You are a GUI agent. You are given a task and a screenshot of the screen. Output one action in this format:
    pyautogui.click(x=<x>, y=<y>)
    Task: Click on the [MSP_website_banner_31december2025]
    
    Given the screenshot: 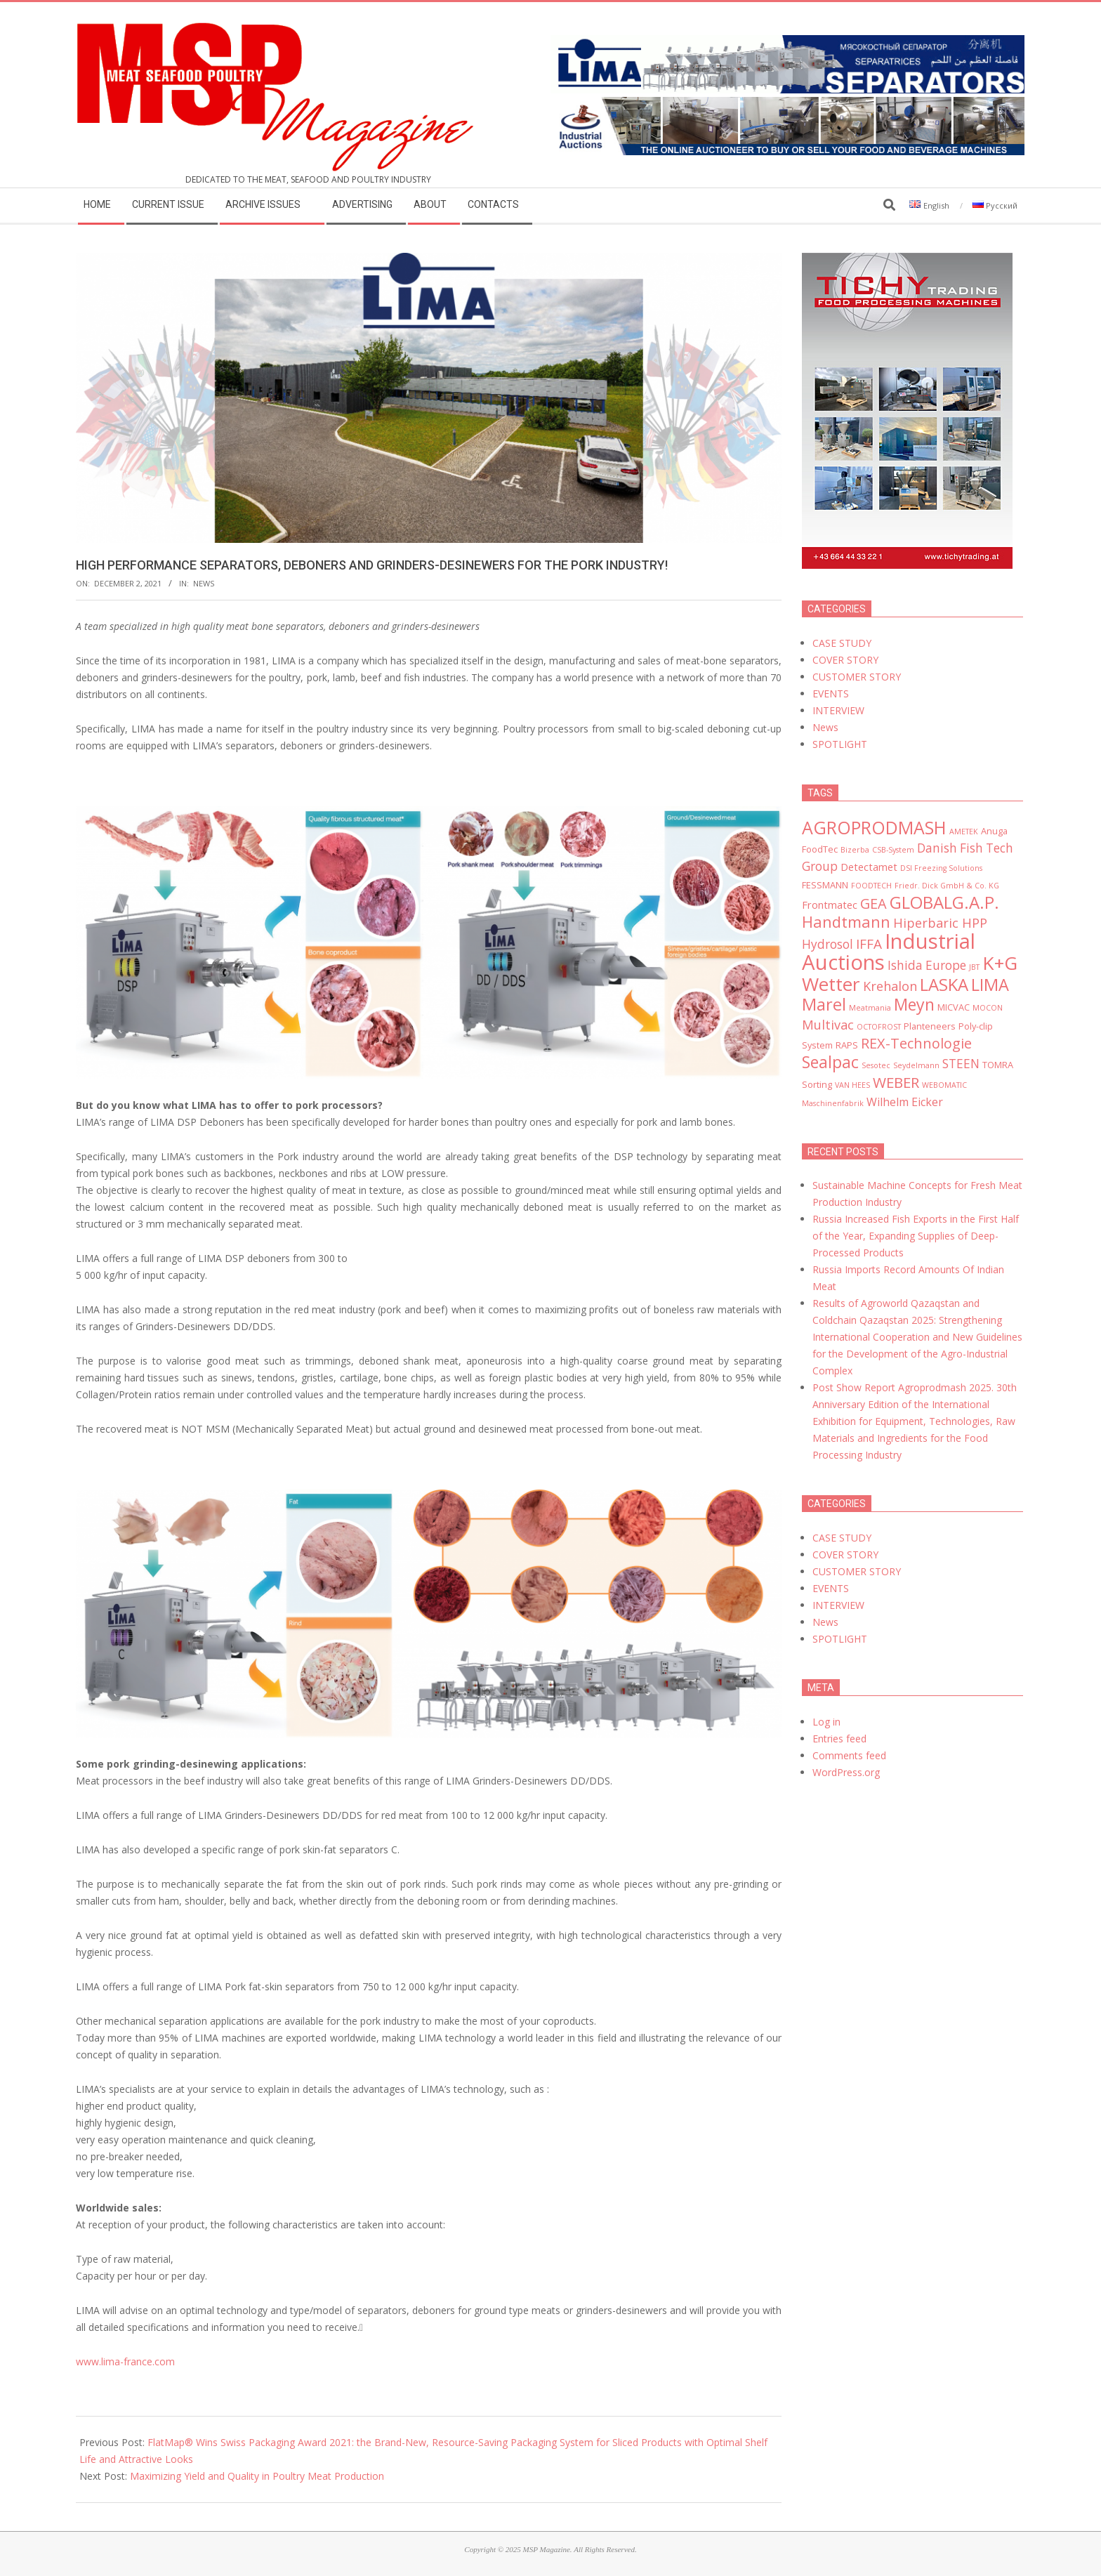 What is the action you would take?
    pyautogui.click(x=787, y=105)
    